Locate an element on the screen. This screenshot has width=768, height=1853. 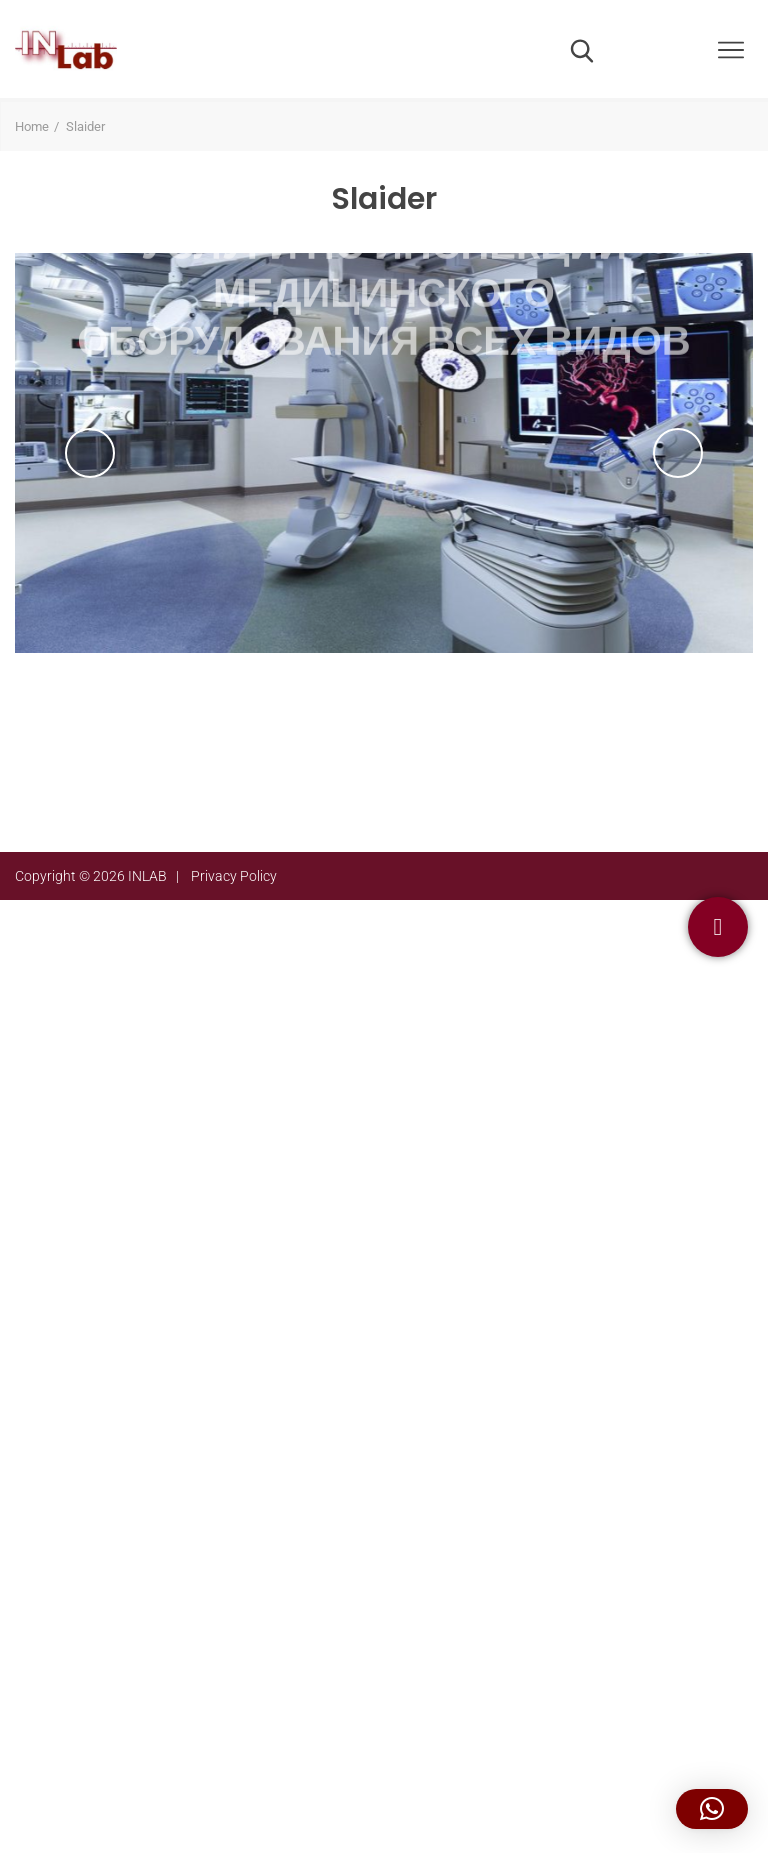
Next [next] is located at coordinates (678, 453).